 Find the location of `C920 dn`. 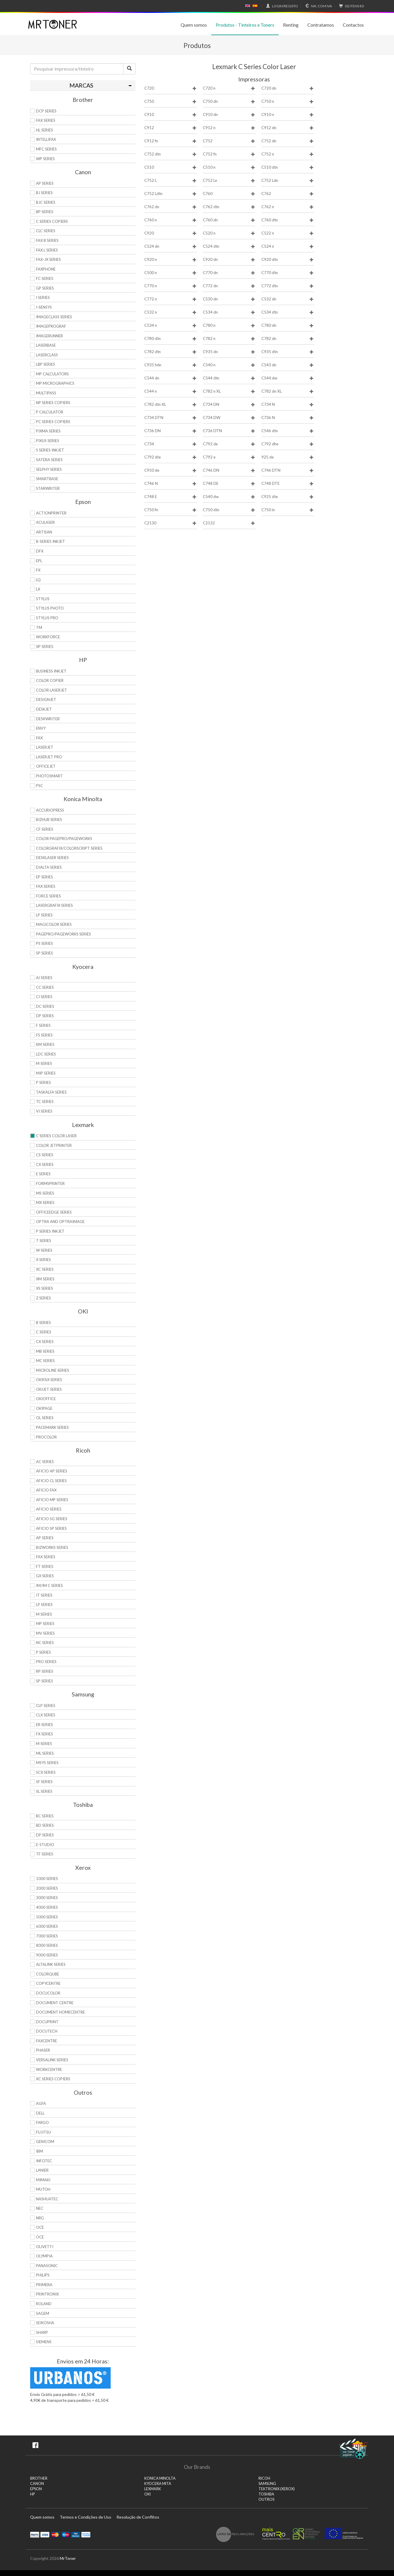

C920 dn is located at coordinates (229, 259).